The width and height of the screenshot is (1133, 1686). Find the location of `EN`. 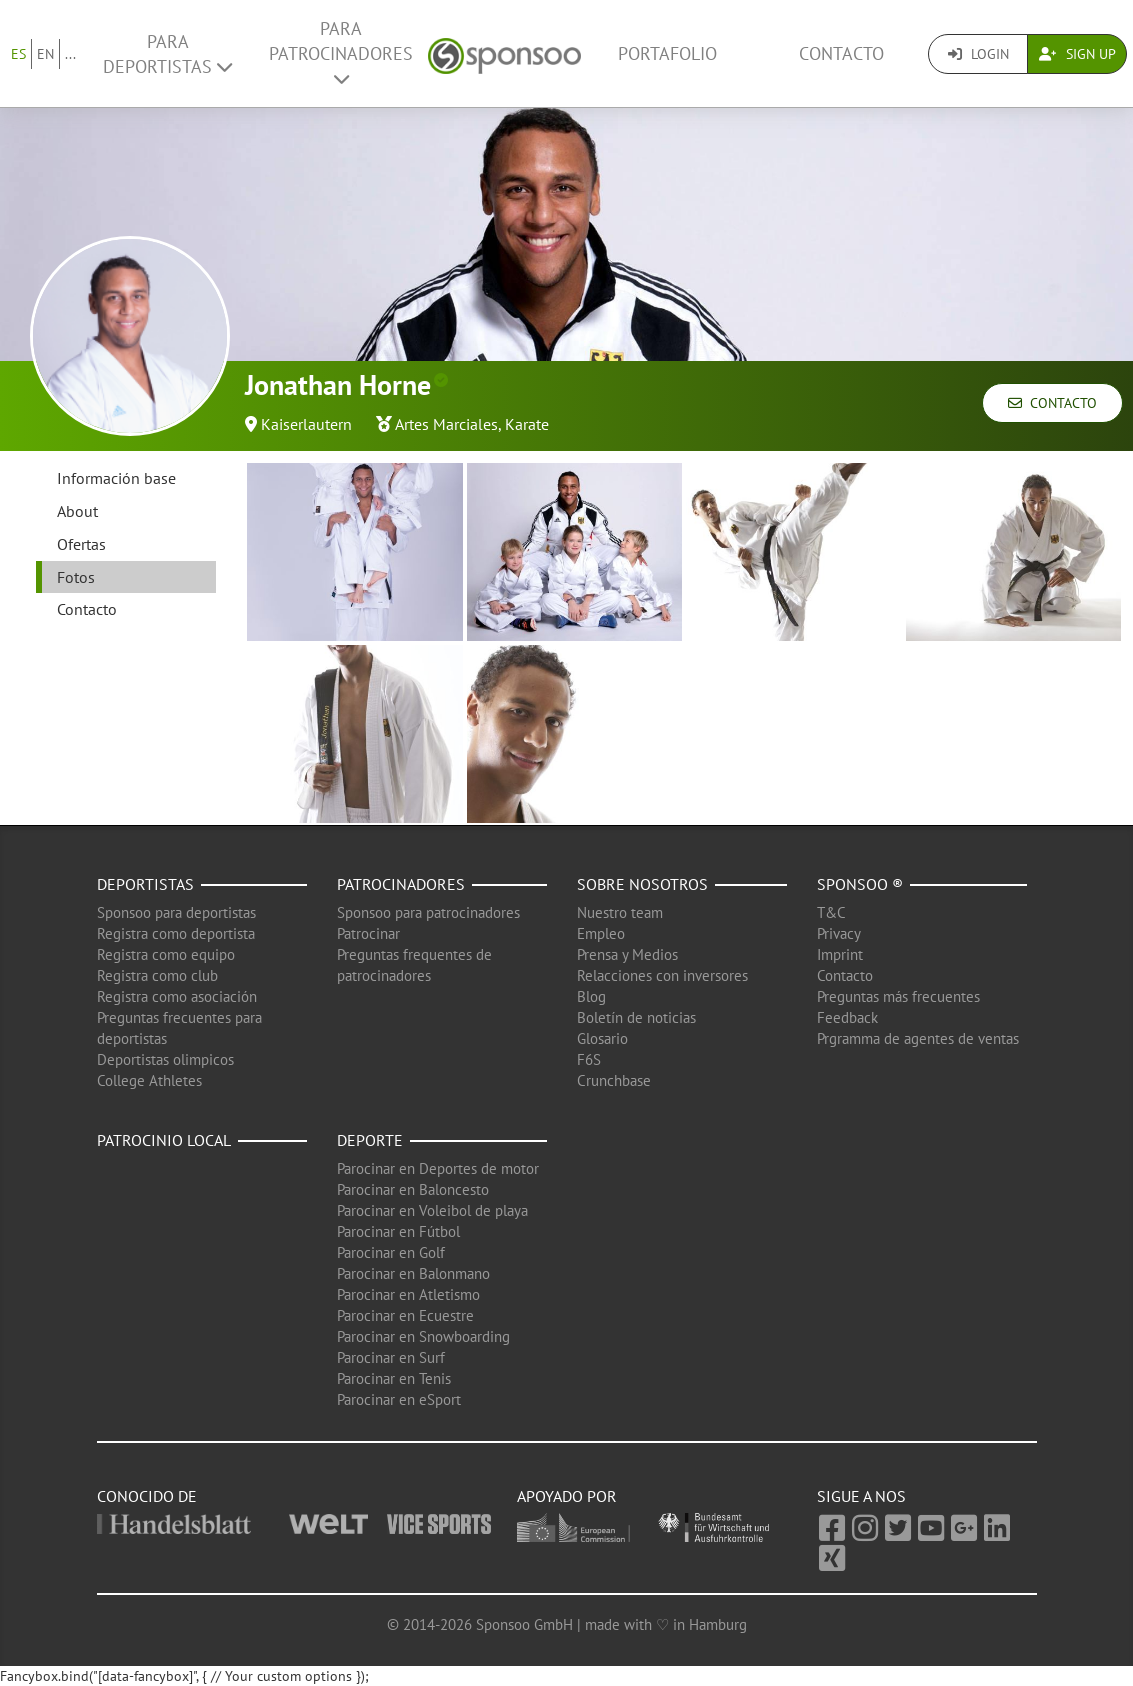

EN is located at coordinates (45, 54).